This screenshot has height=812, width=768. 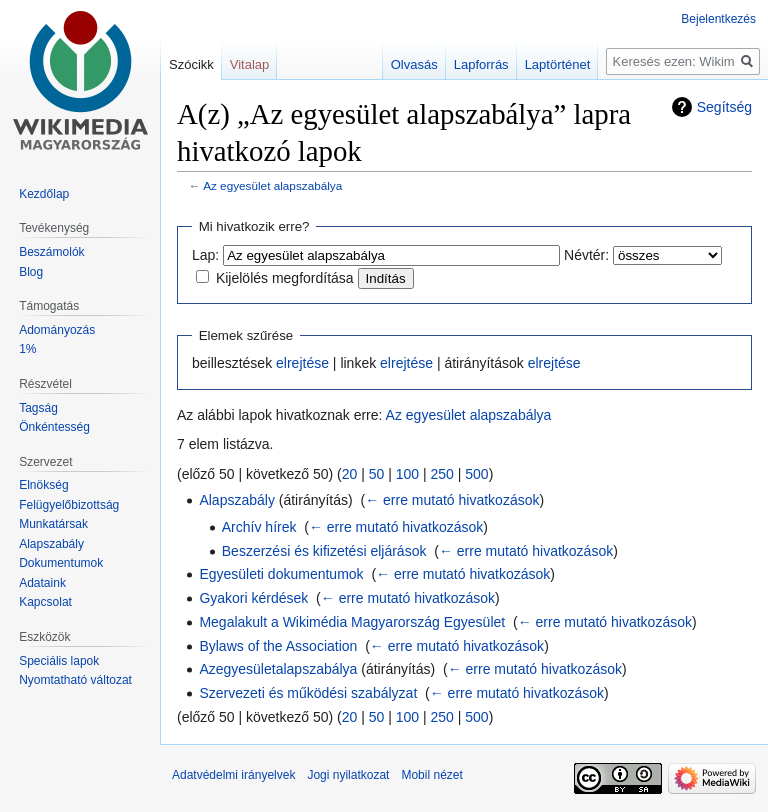 What do you see at coordinates (43, 485) in the screenshot?
I see `Elnökség` at bounding box center [43, 485].